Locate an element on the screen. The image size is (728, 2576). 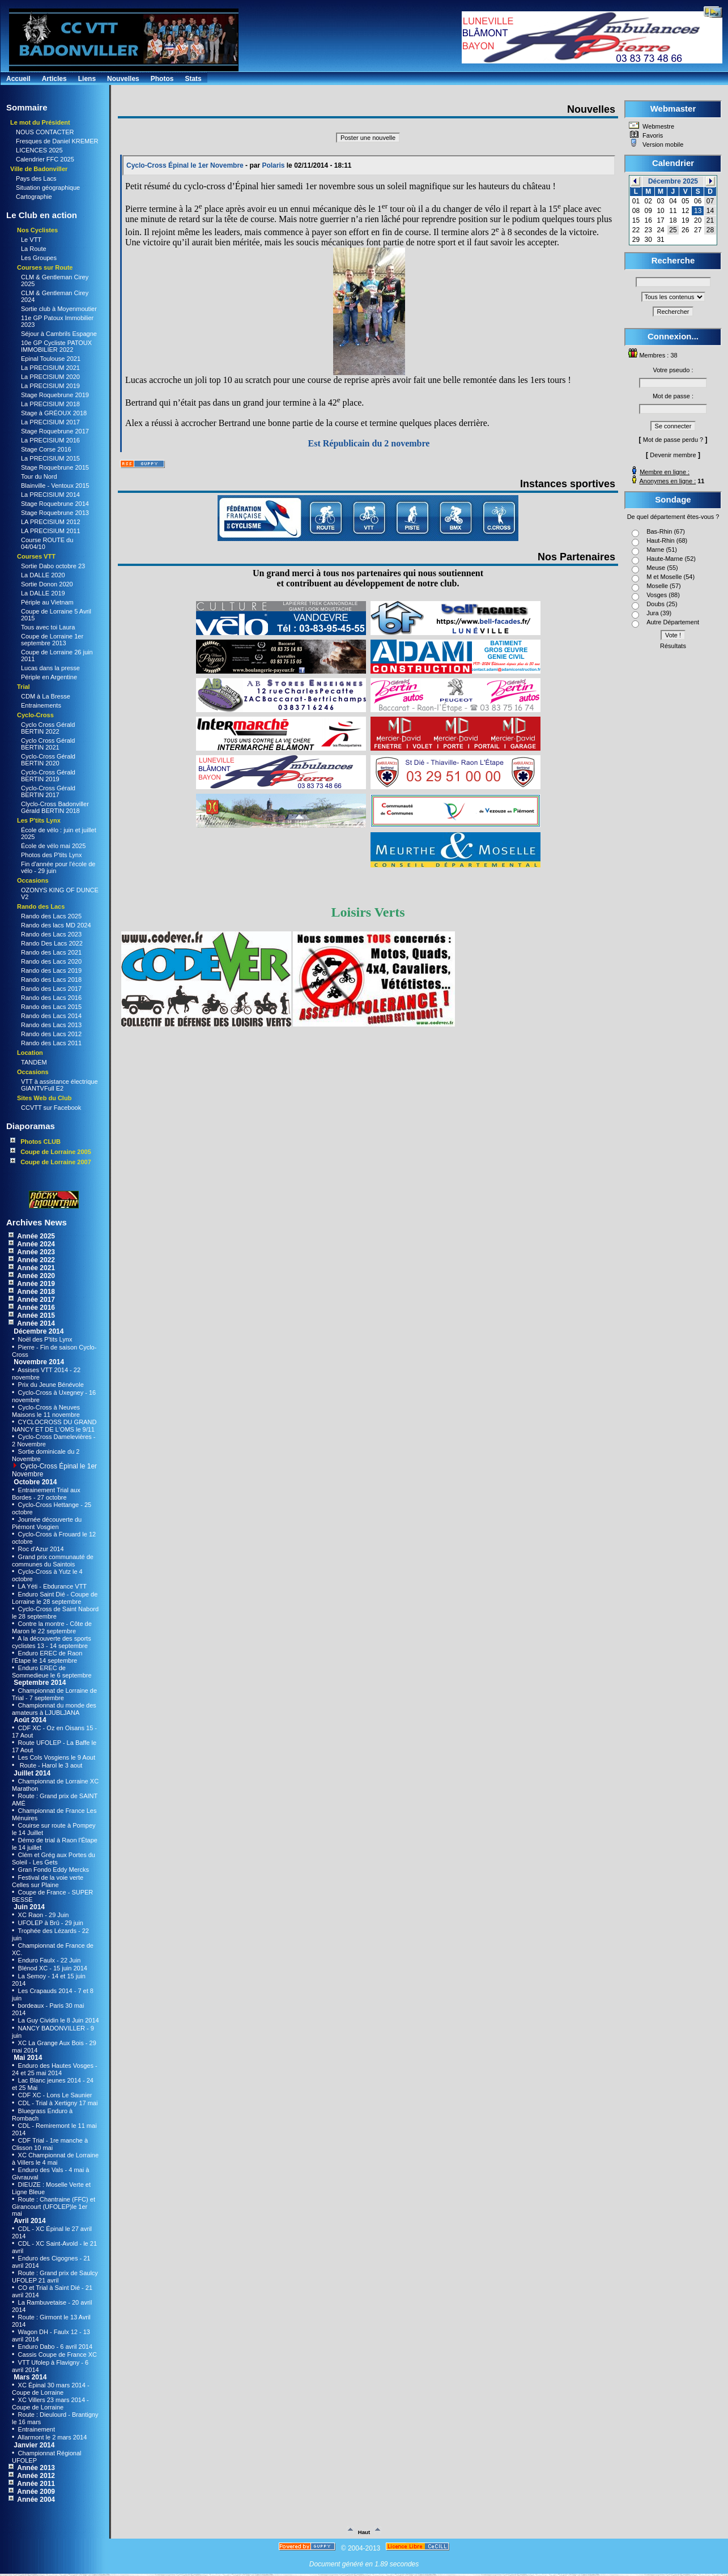
Festival de la voie verte Celles sur Plaine is located at coordinates (47, 1881).